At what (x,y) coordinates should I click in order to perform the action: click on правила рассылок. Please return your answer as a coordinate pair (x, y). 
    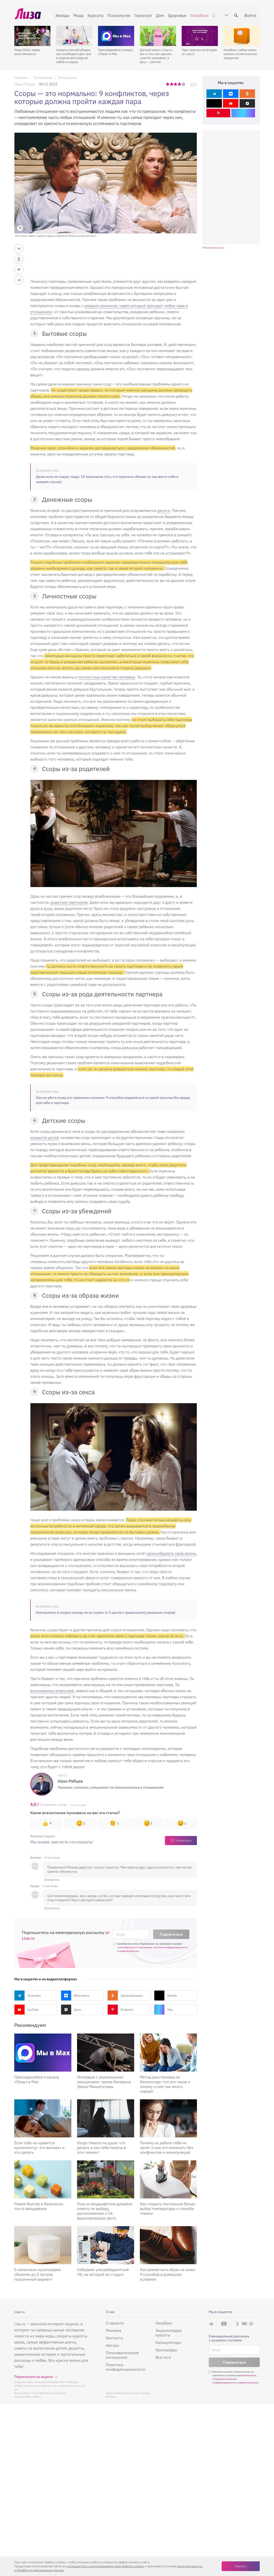
    Looking at the image, I should click on (129, 1950).